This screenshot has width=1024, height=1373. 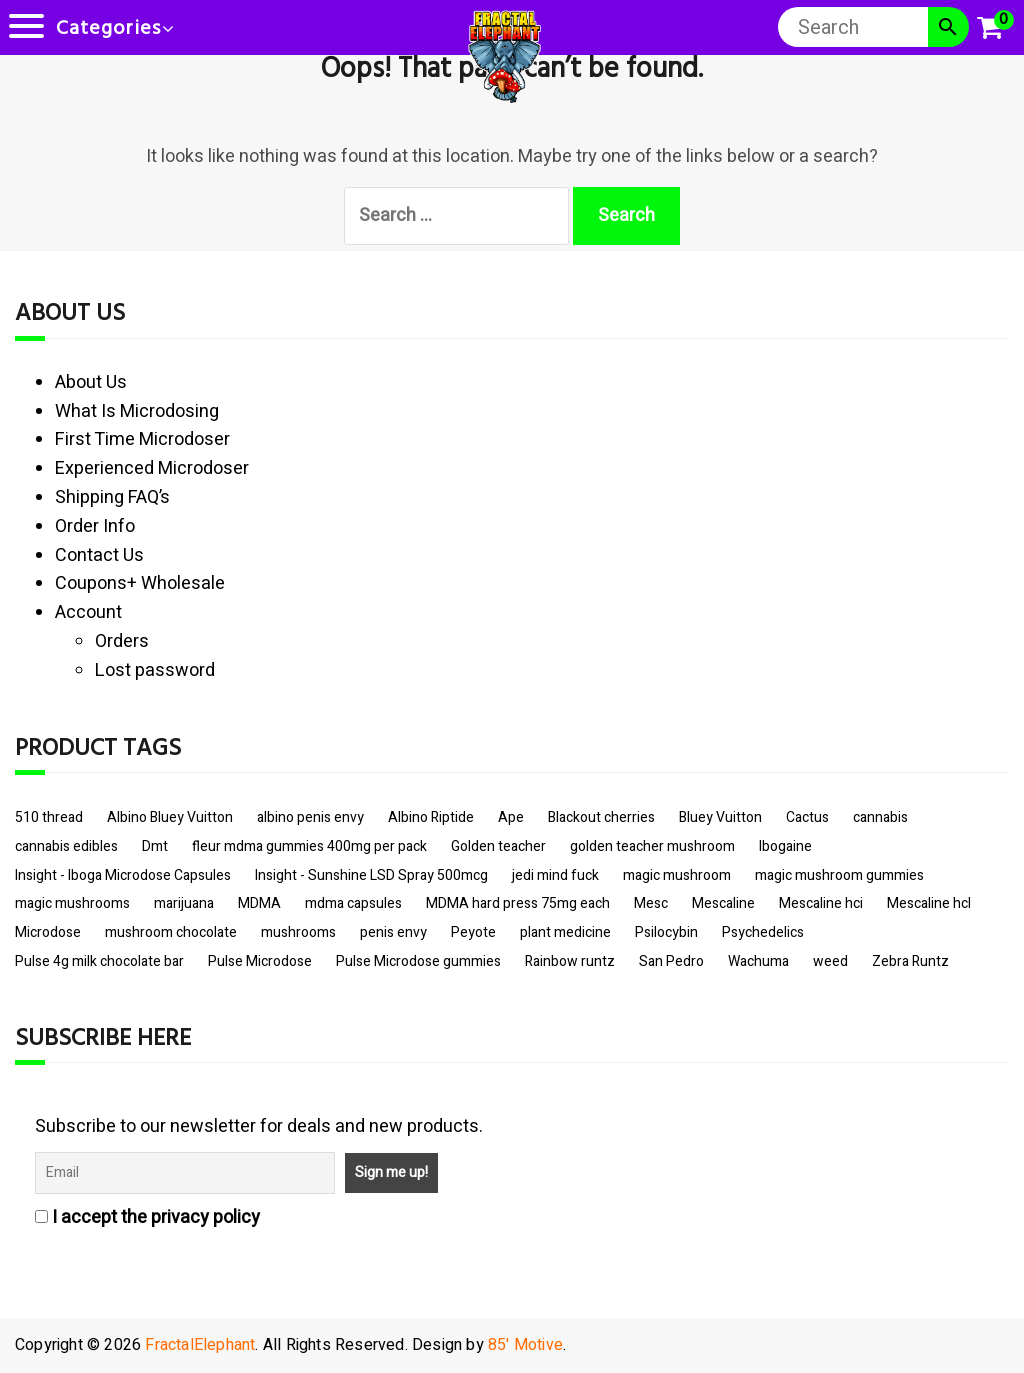 What do you see at coordinates (298, 932) in the screenshot?
I see `mushrooms [mushrooms (10 items)]` at bounding box center [298, 932].